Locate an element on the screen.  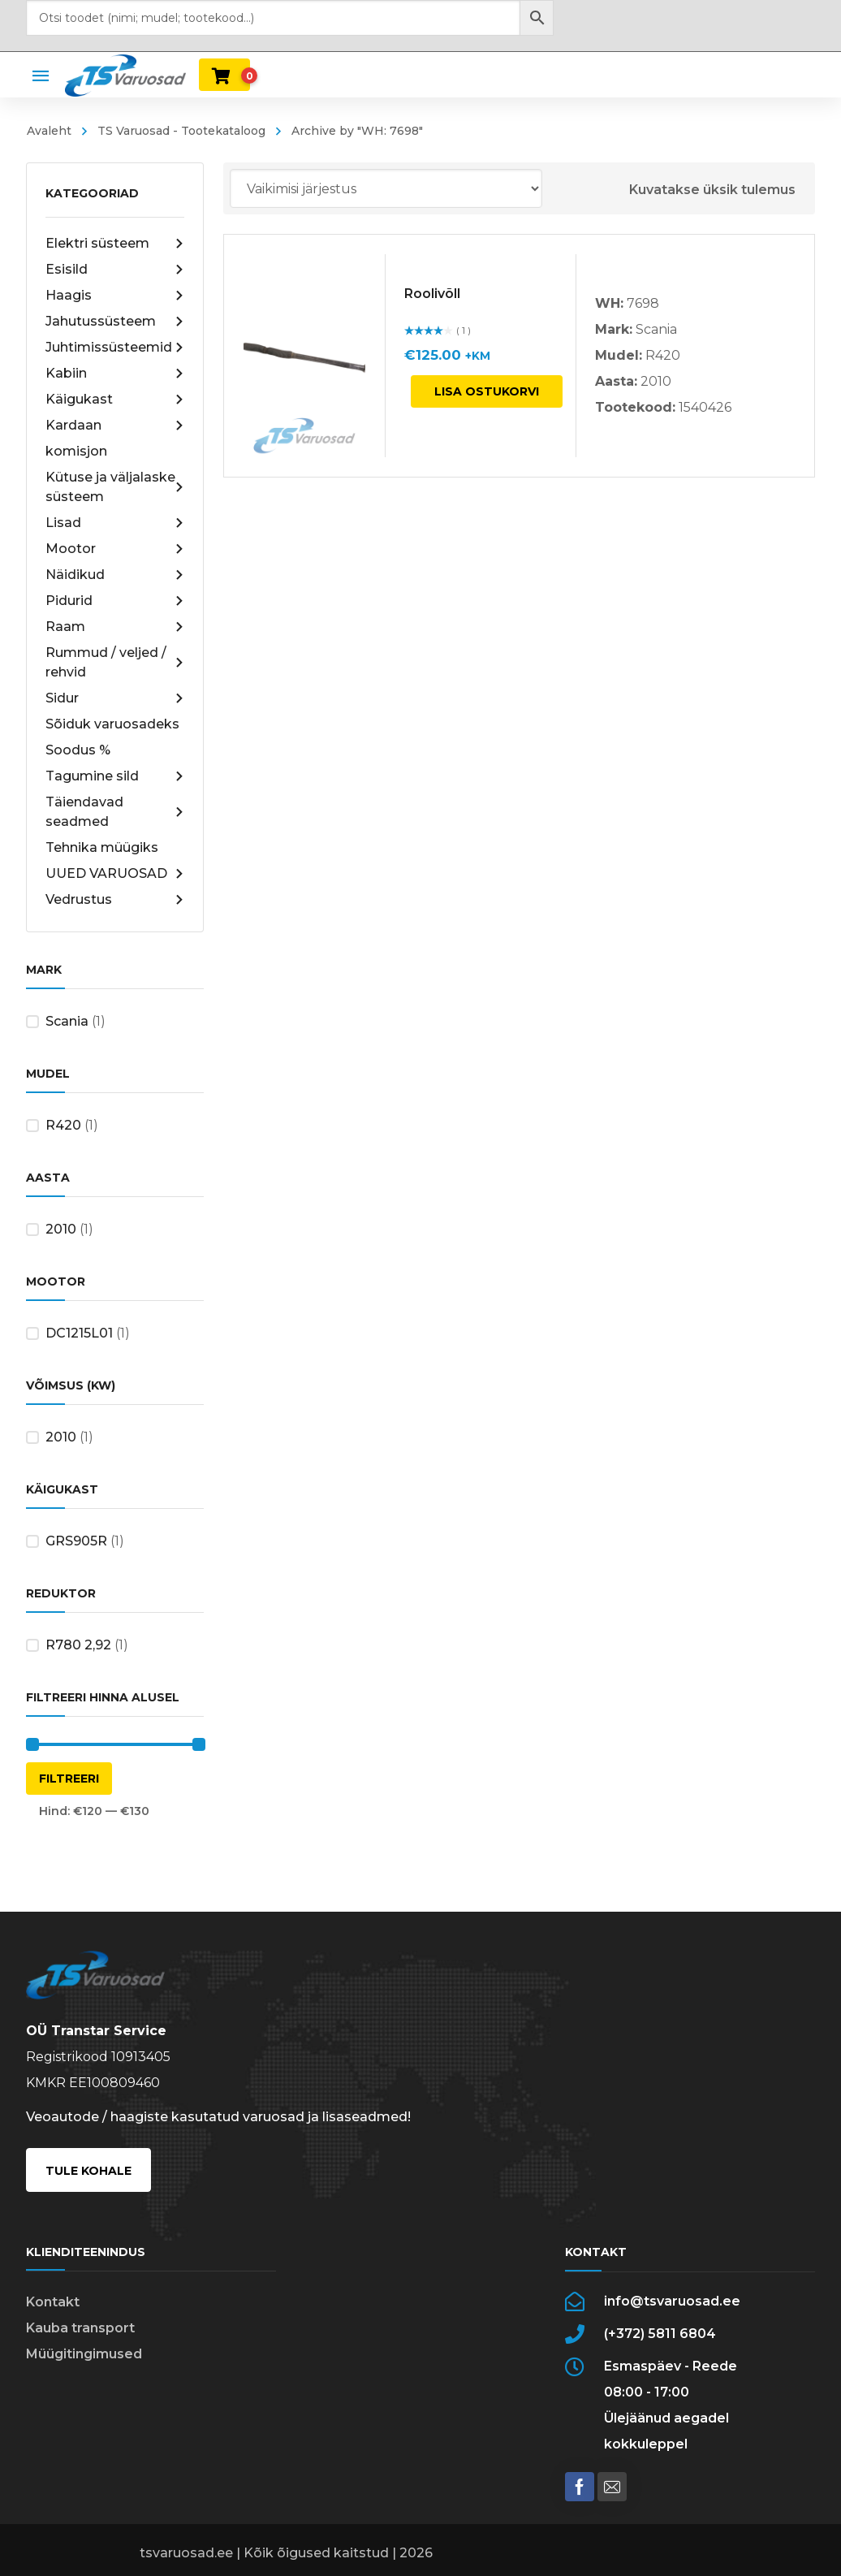
Kütuse ja väljalaske süsteem is located at coordinates (114, 486).